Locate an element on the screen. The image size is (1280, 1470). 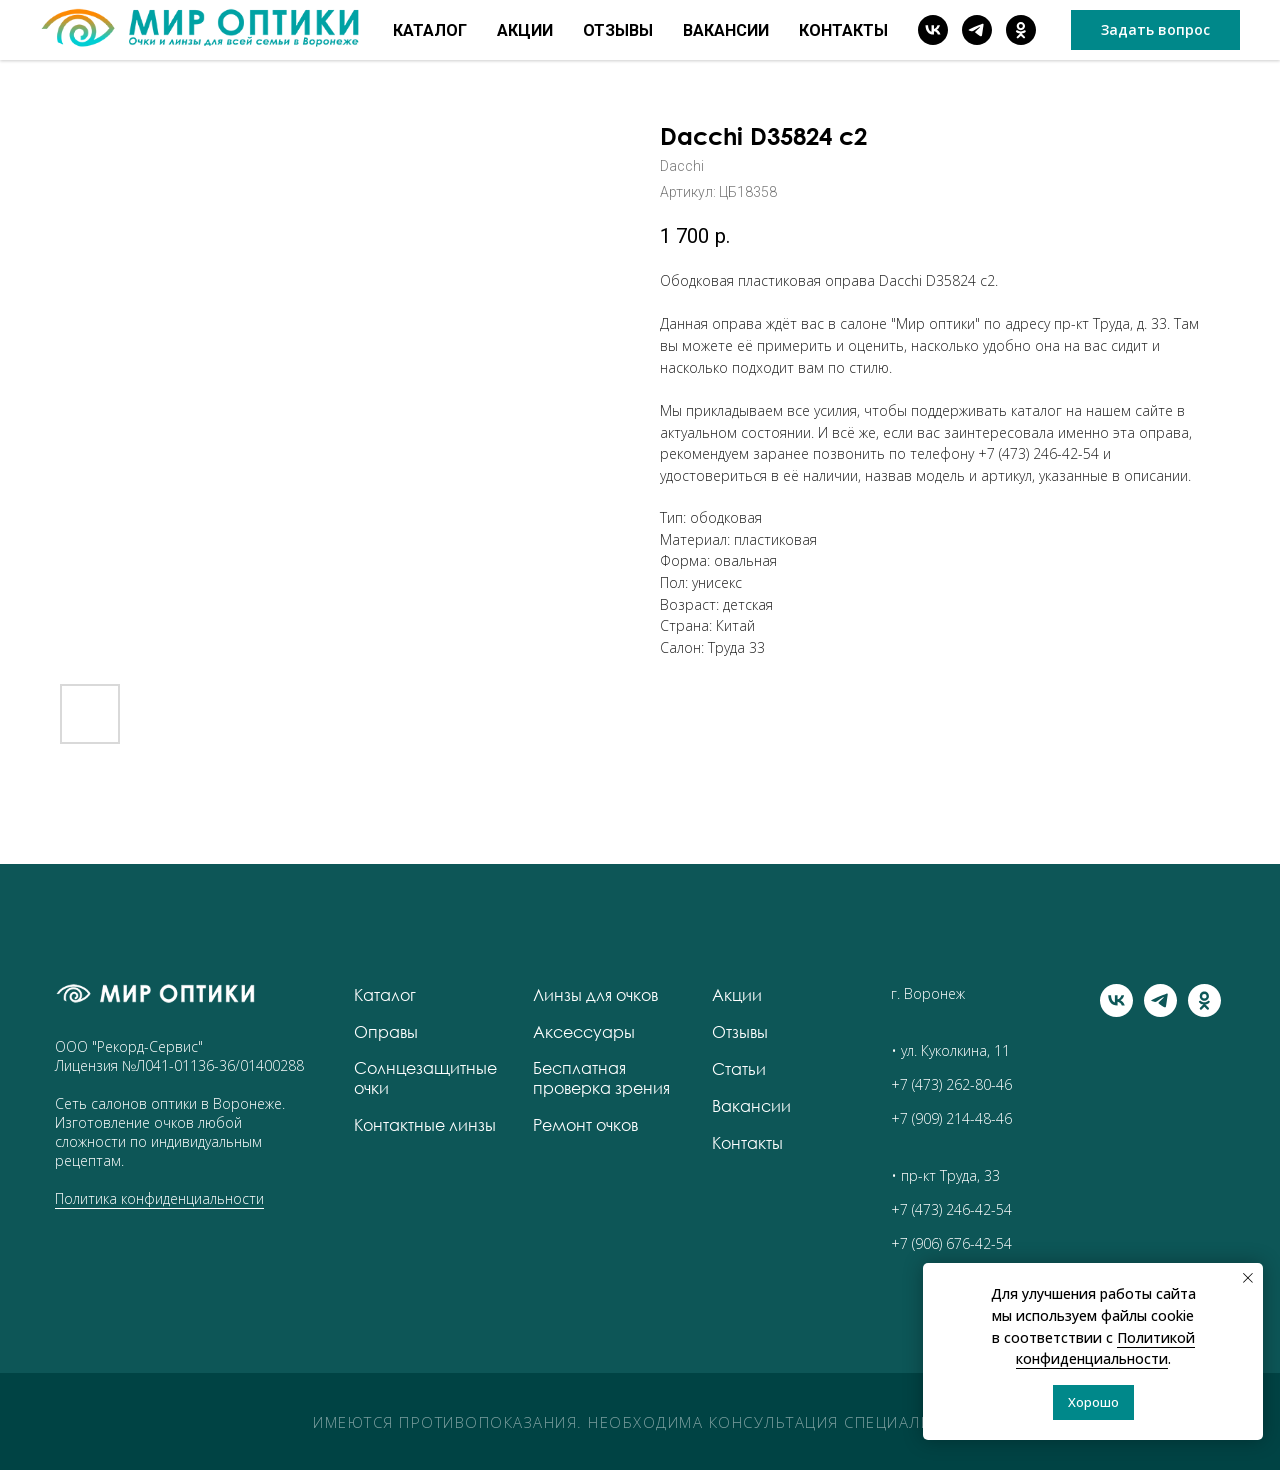
Бесплатная проверка зрения is located at coordinates (601, 1078).